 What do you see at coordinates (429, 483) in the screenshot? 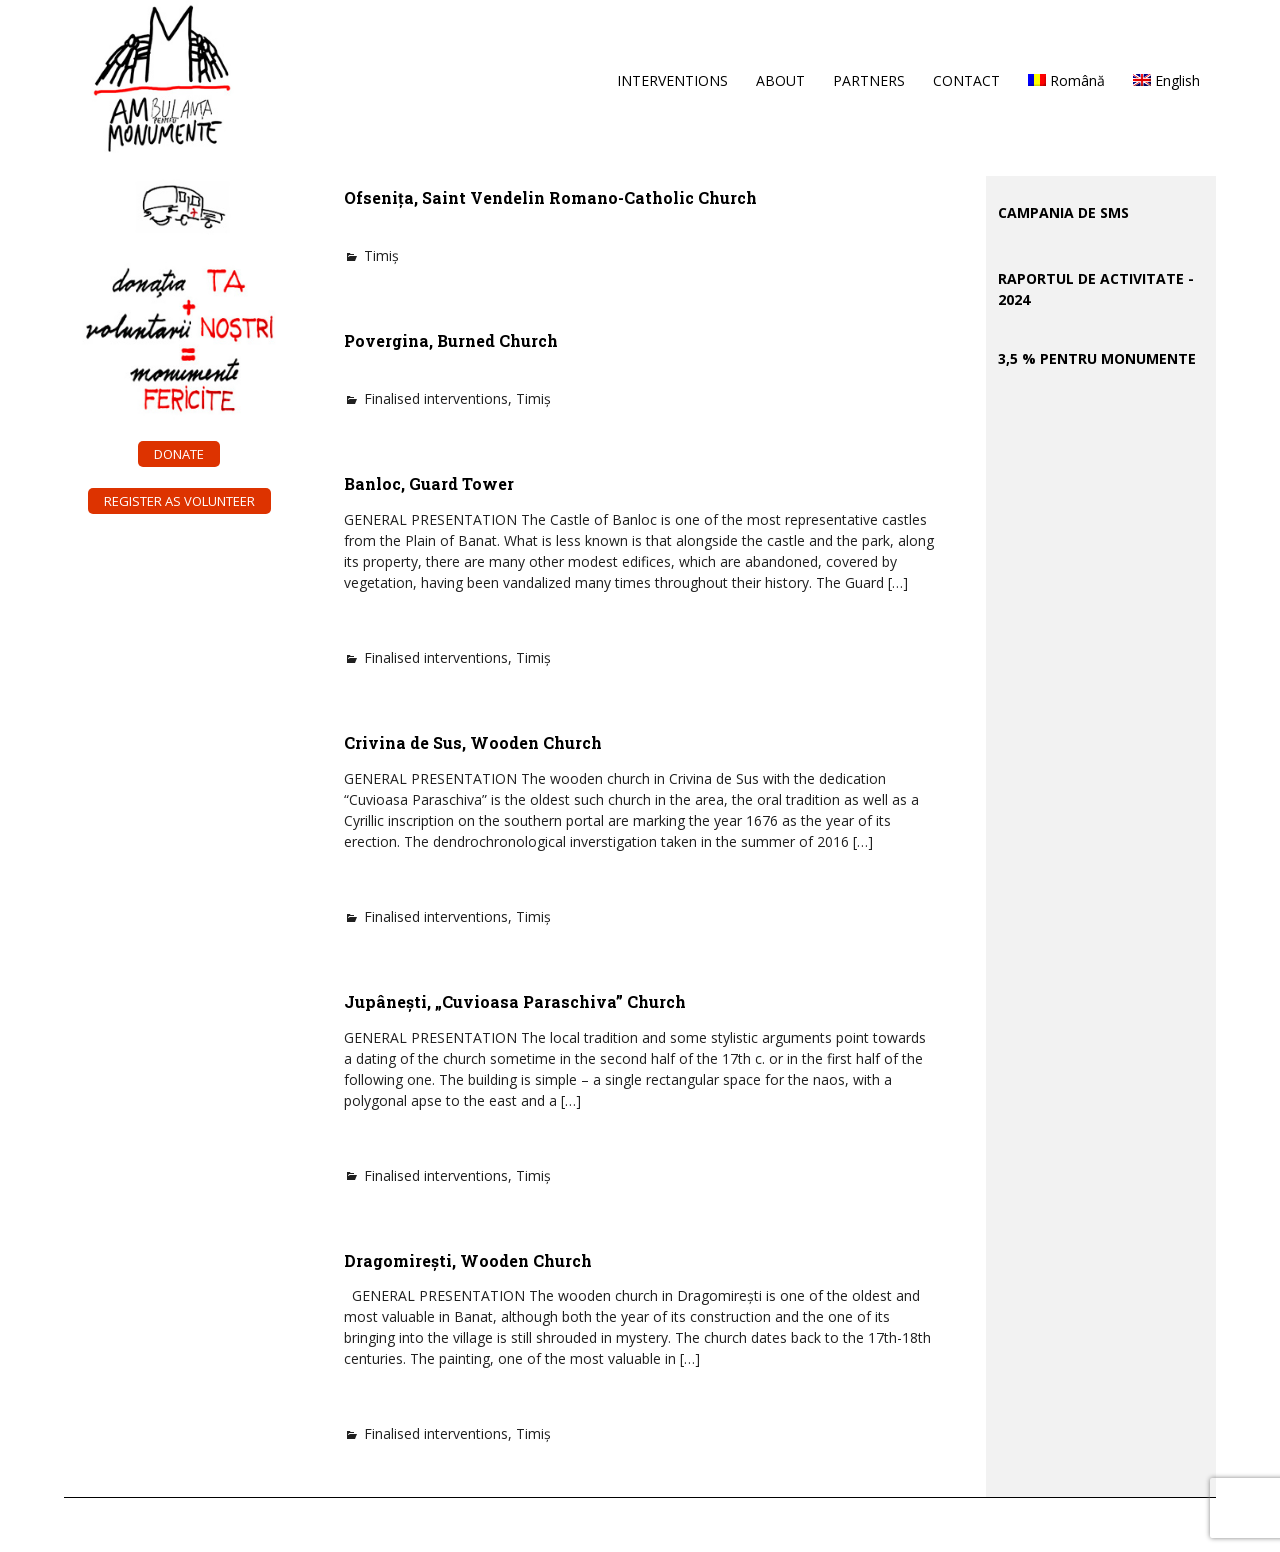
I see `Banloc, Guard Tower` at bounding box center [429, 483].